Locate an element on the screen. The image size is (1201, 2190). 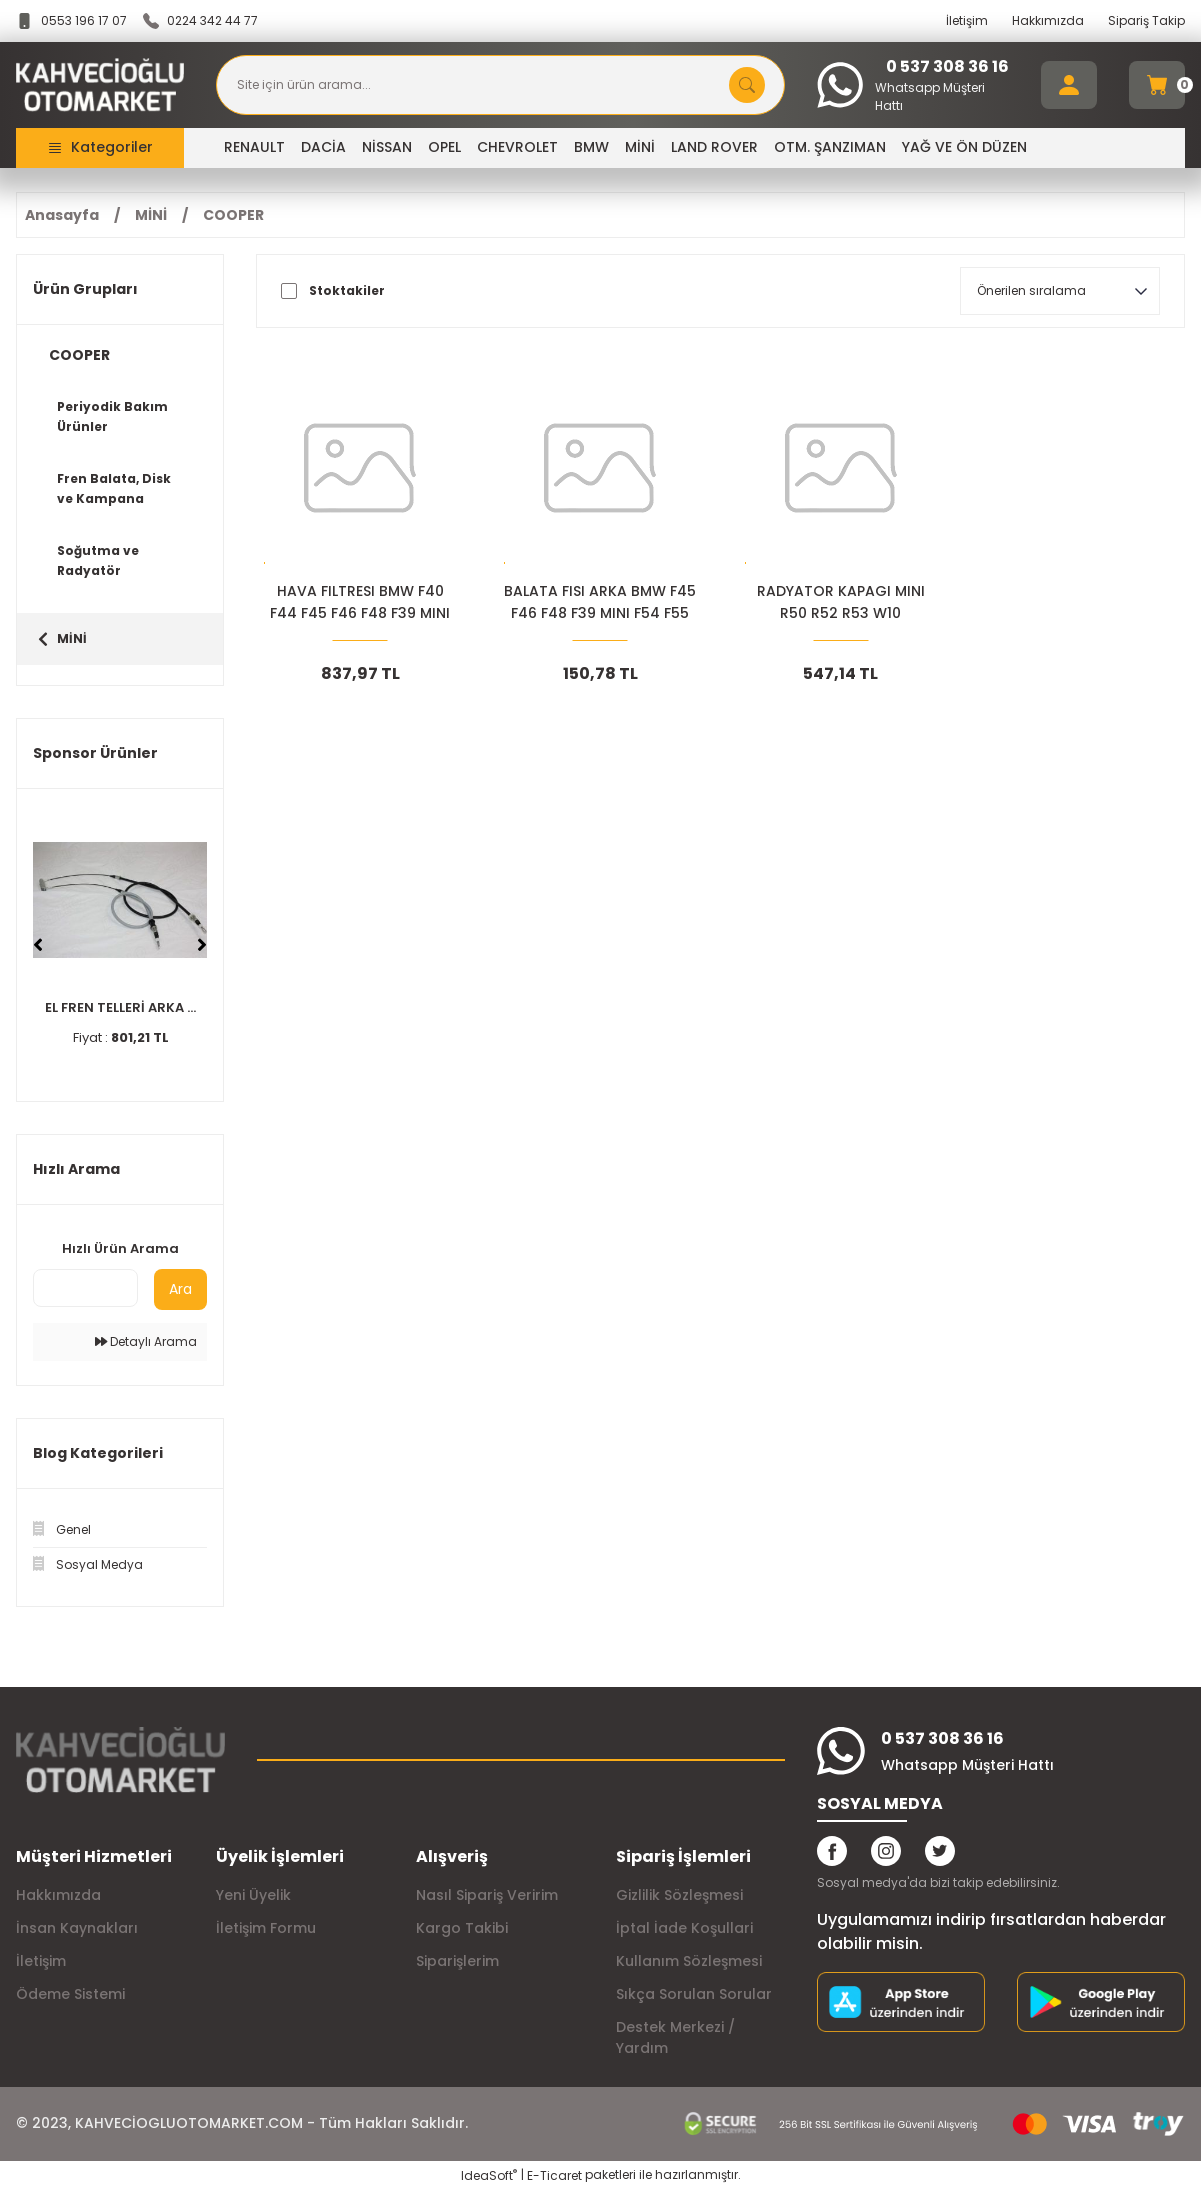
Gizlilik Sözleşmesi is located at coordinates (679, 1895).